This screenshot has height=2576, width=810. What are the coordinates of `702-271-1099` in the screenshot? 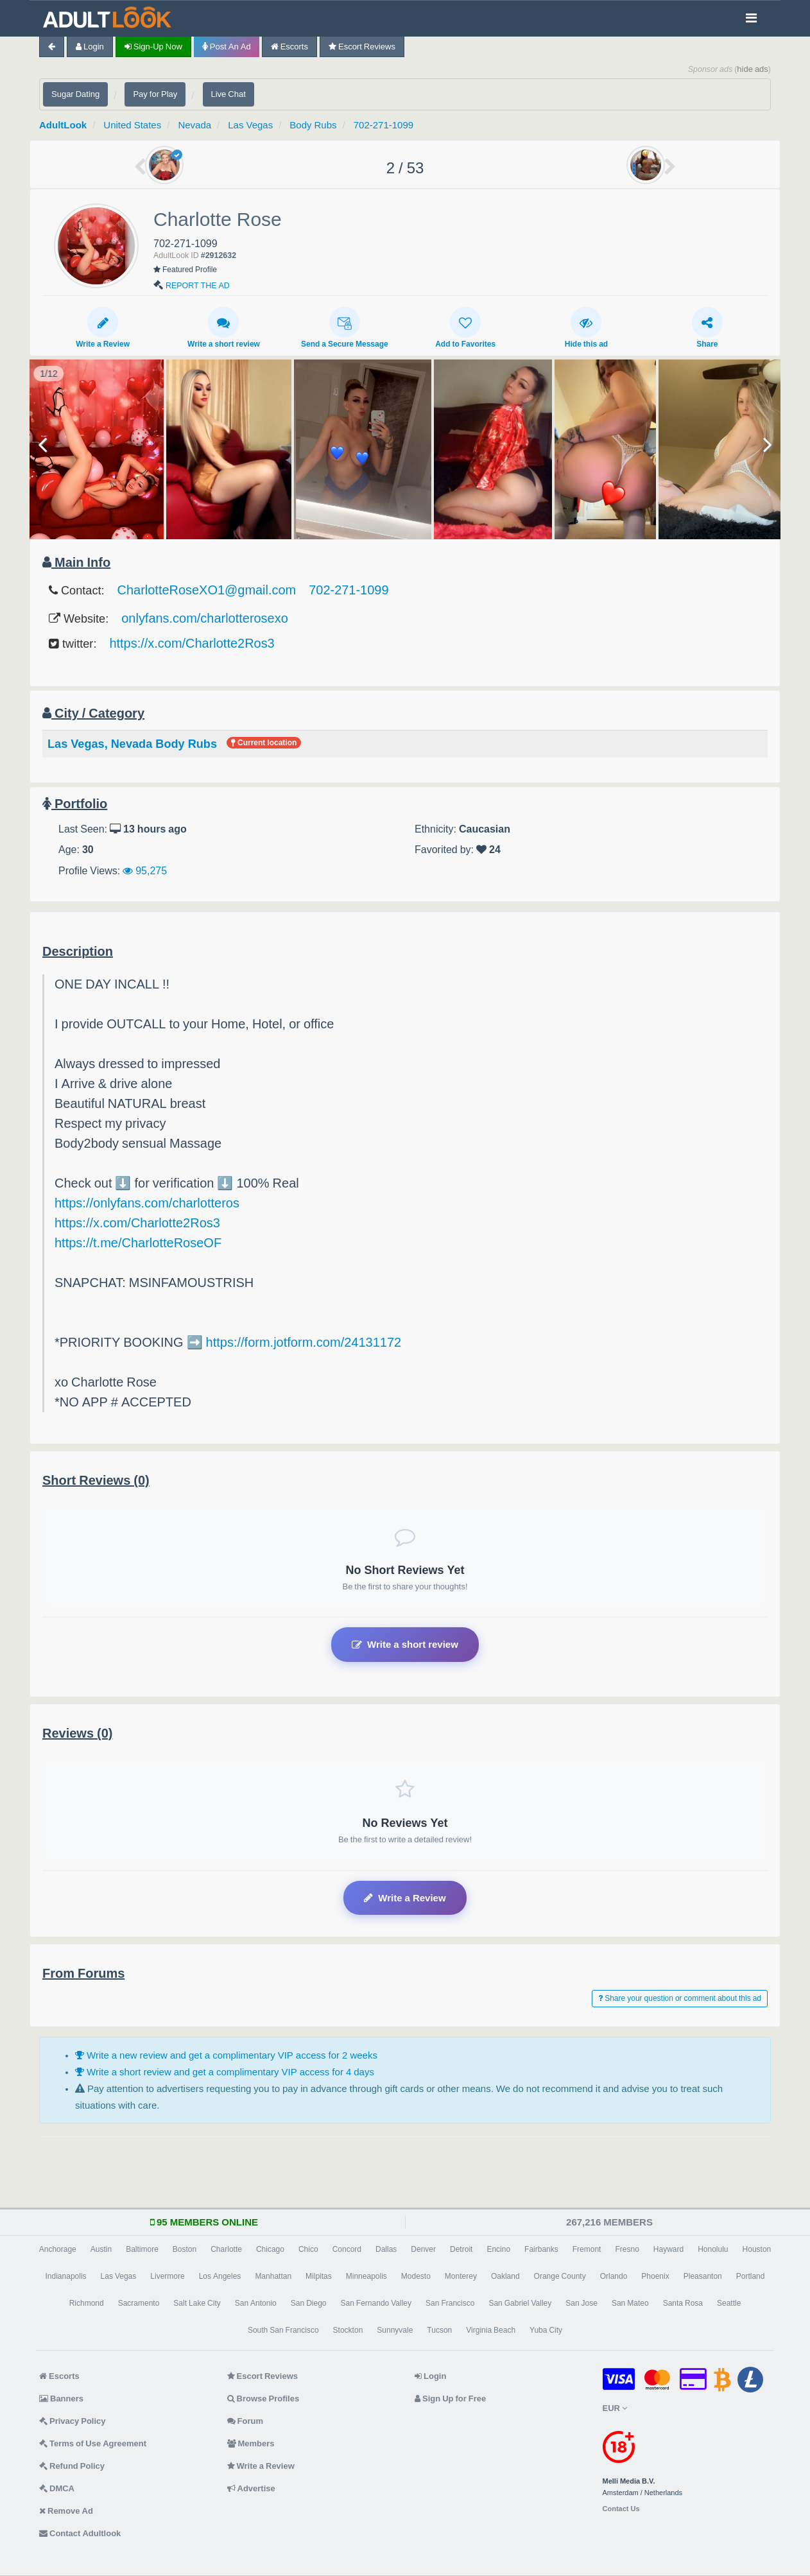 It's located at (383, 125).